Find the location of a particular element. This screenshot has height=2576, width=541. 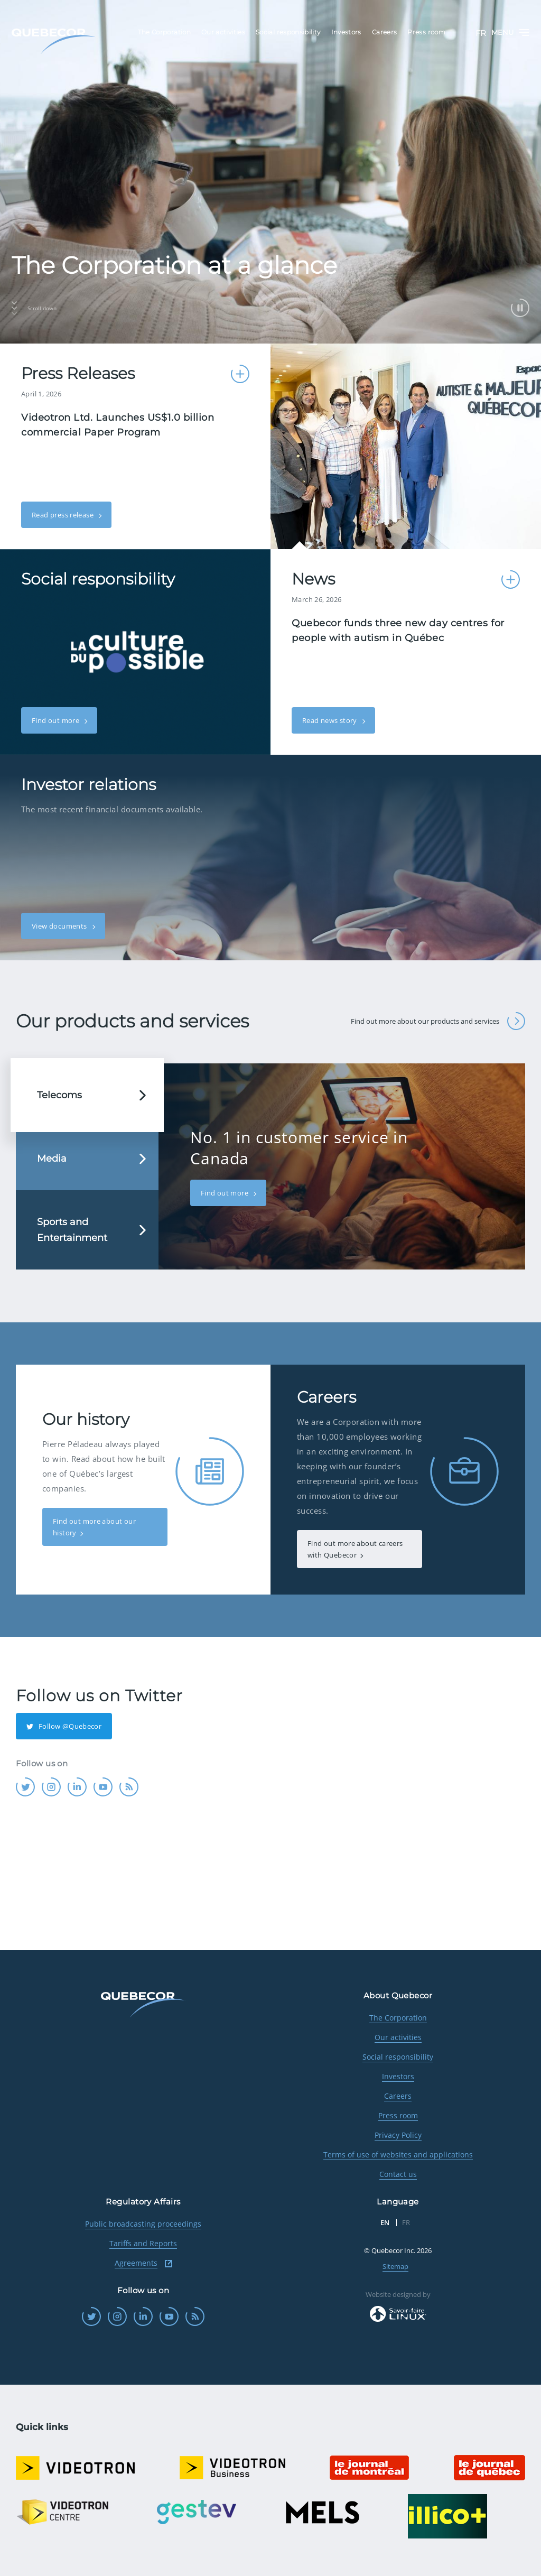

The Corporation is located at coordinates (398, 2018).